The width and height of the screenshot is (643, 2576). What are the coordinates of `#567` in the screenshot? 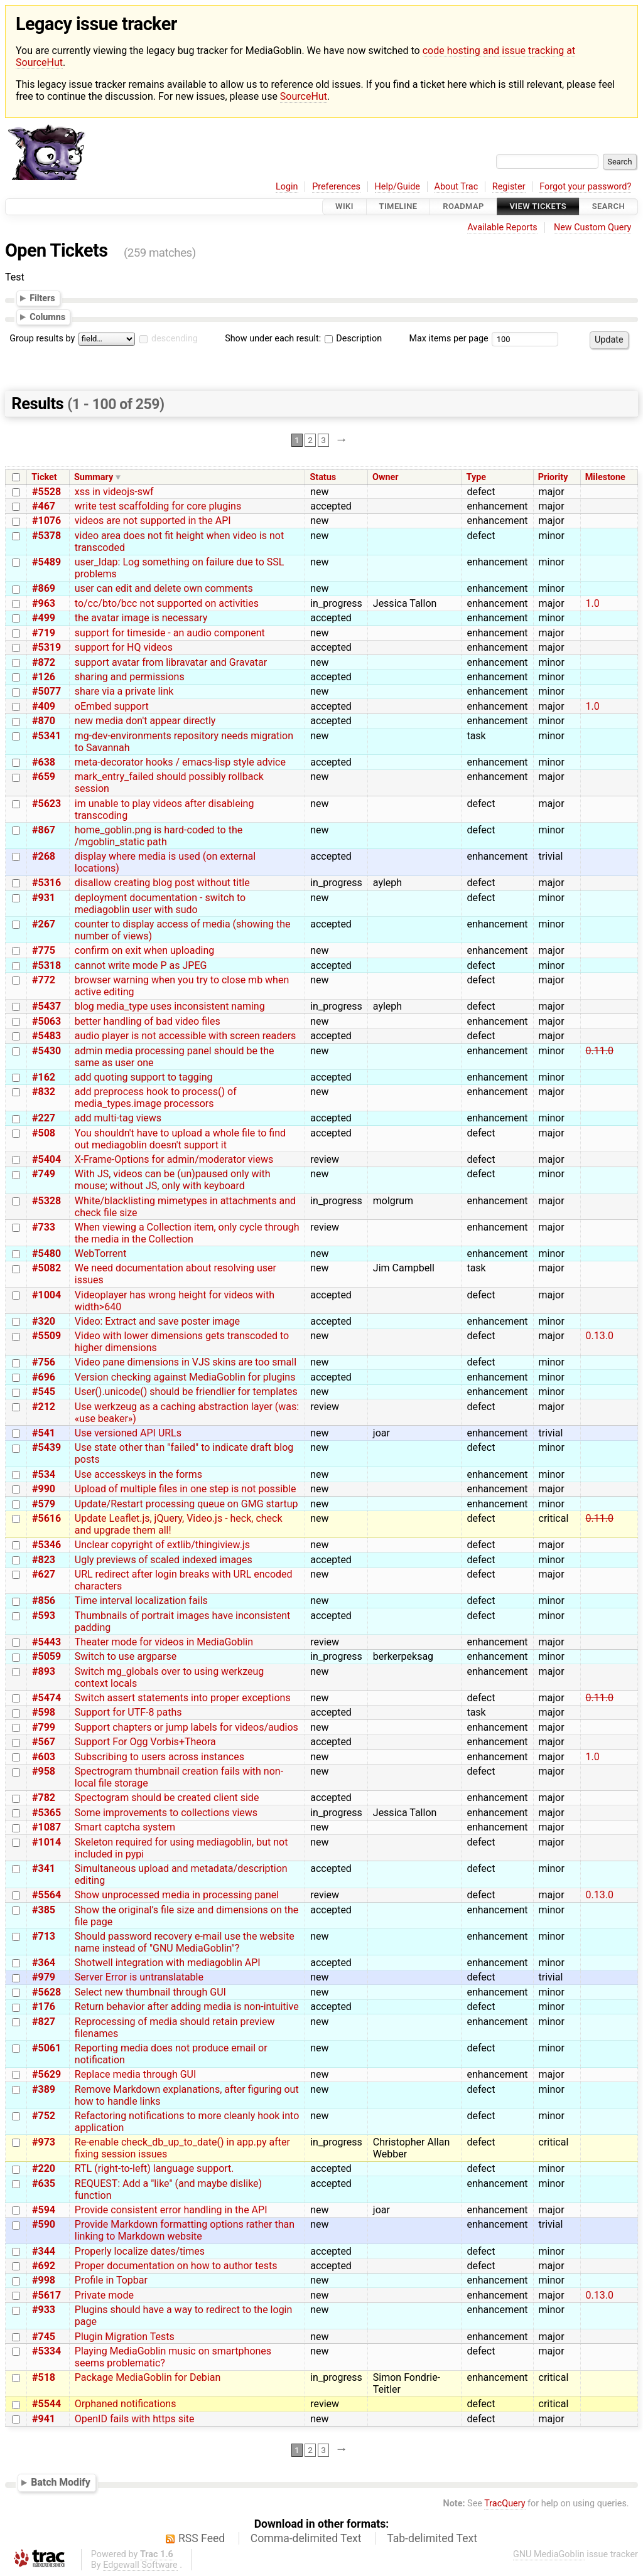 It's located at (43, 1742).